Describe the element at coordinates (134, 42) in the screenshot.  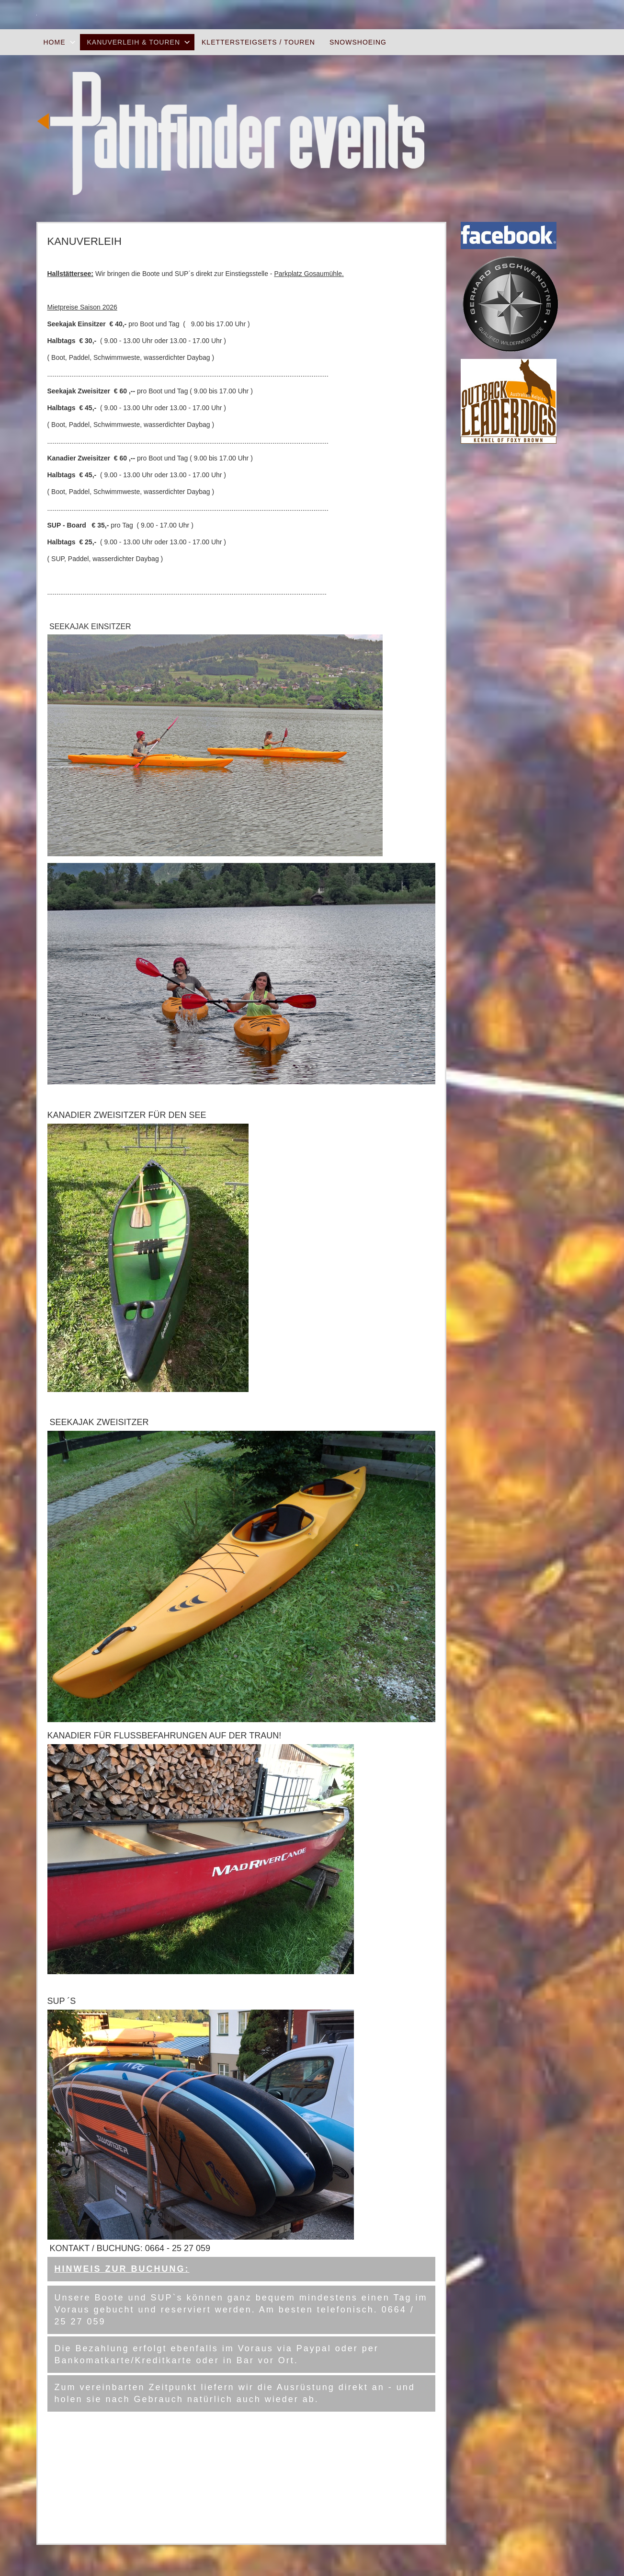
I see `Kanuverleih & Touren` at that location.